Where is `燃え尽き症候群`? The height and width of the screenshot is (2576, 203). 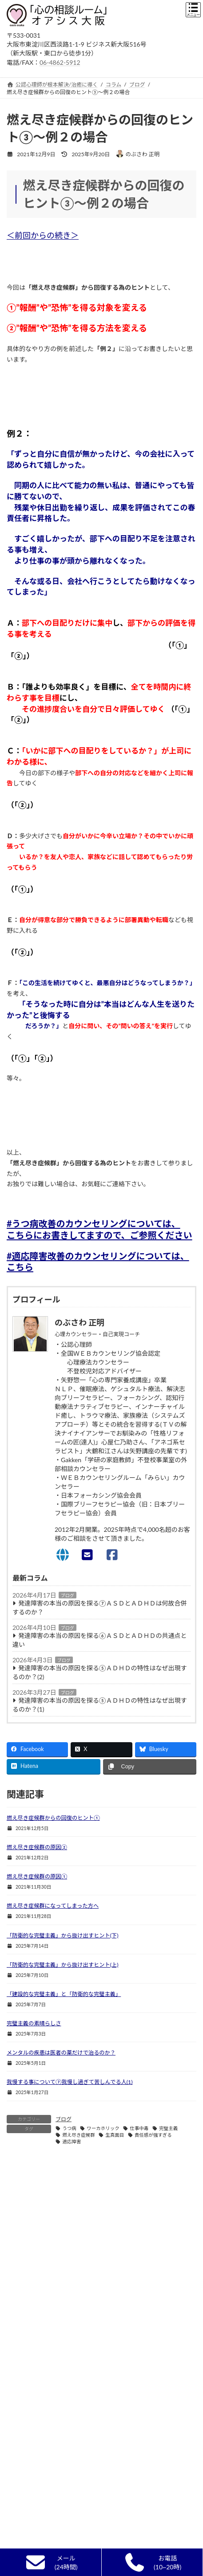 燃え尽き症候群 is located at coordinates (78, 2135).